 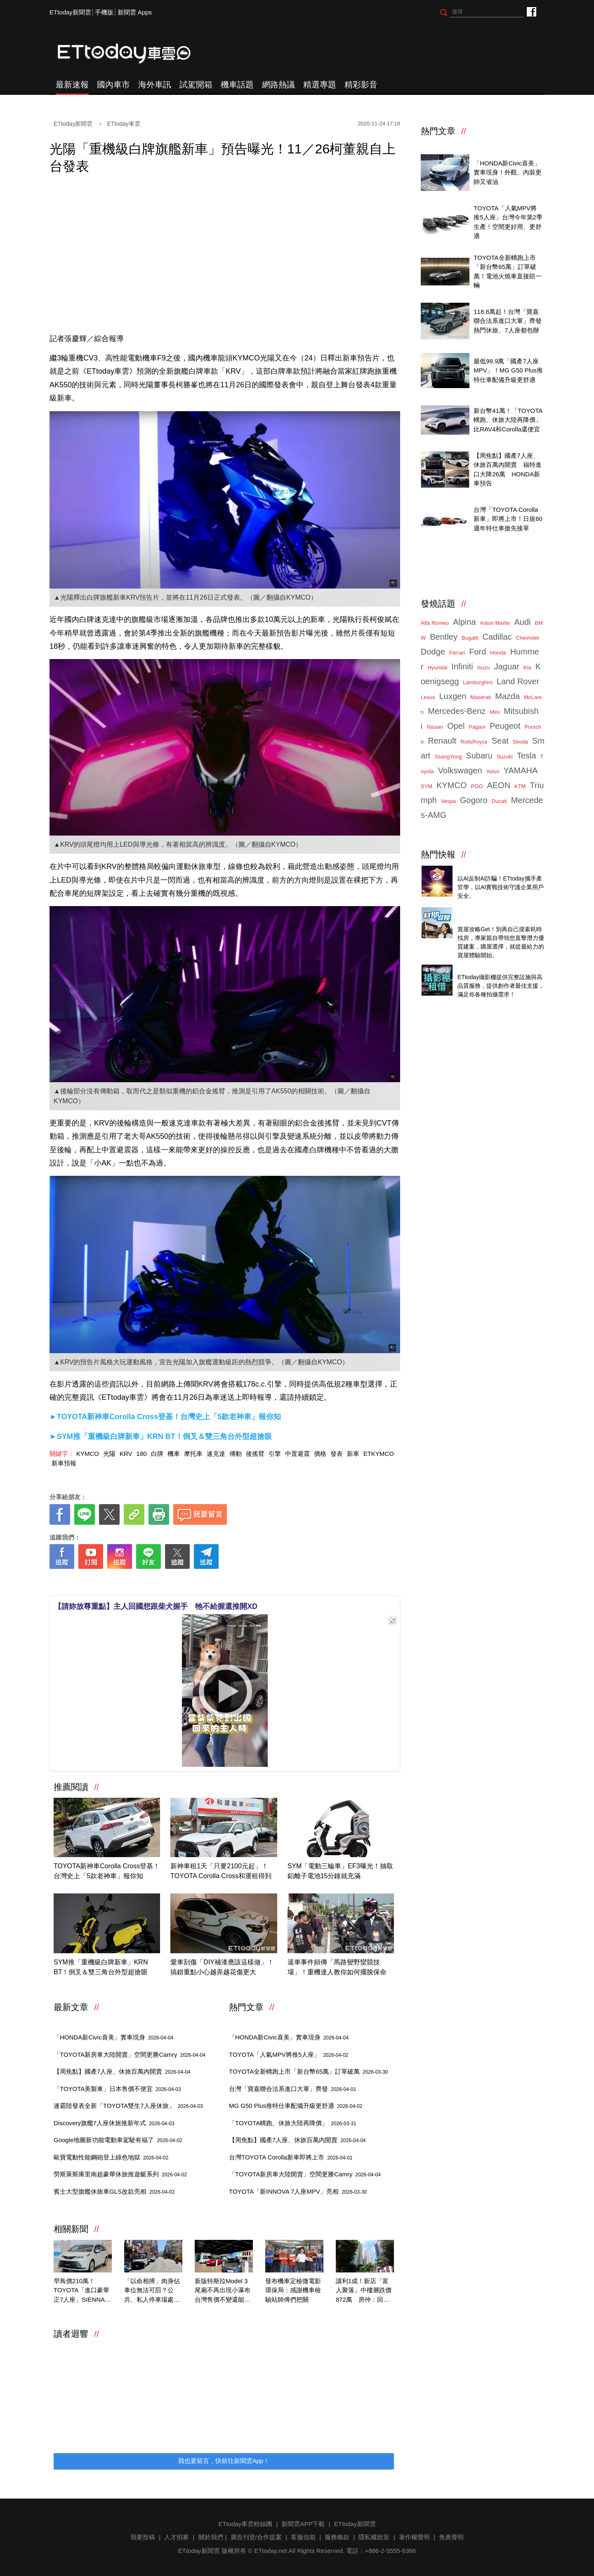 What do you see at coordinates (295, 2105) in the screenshot?
I see `MG G50 Plus推特仕車配備升級更舒適` at bounding box center [295, 2105].